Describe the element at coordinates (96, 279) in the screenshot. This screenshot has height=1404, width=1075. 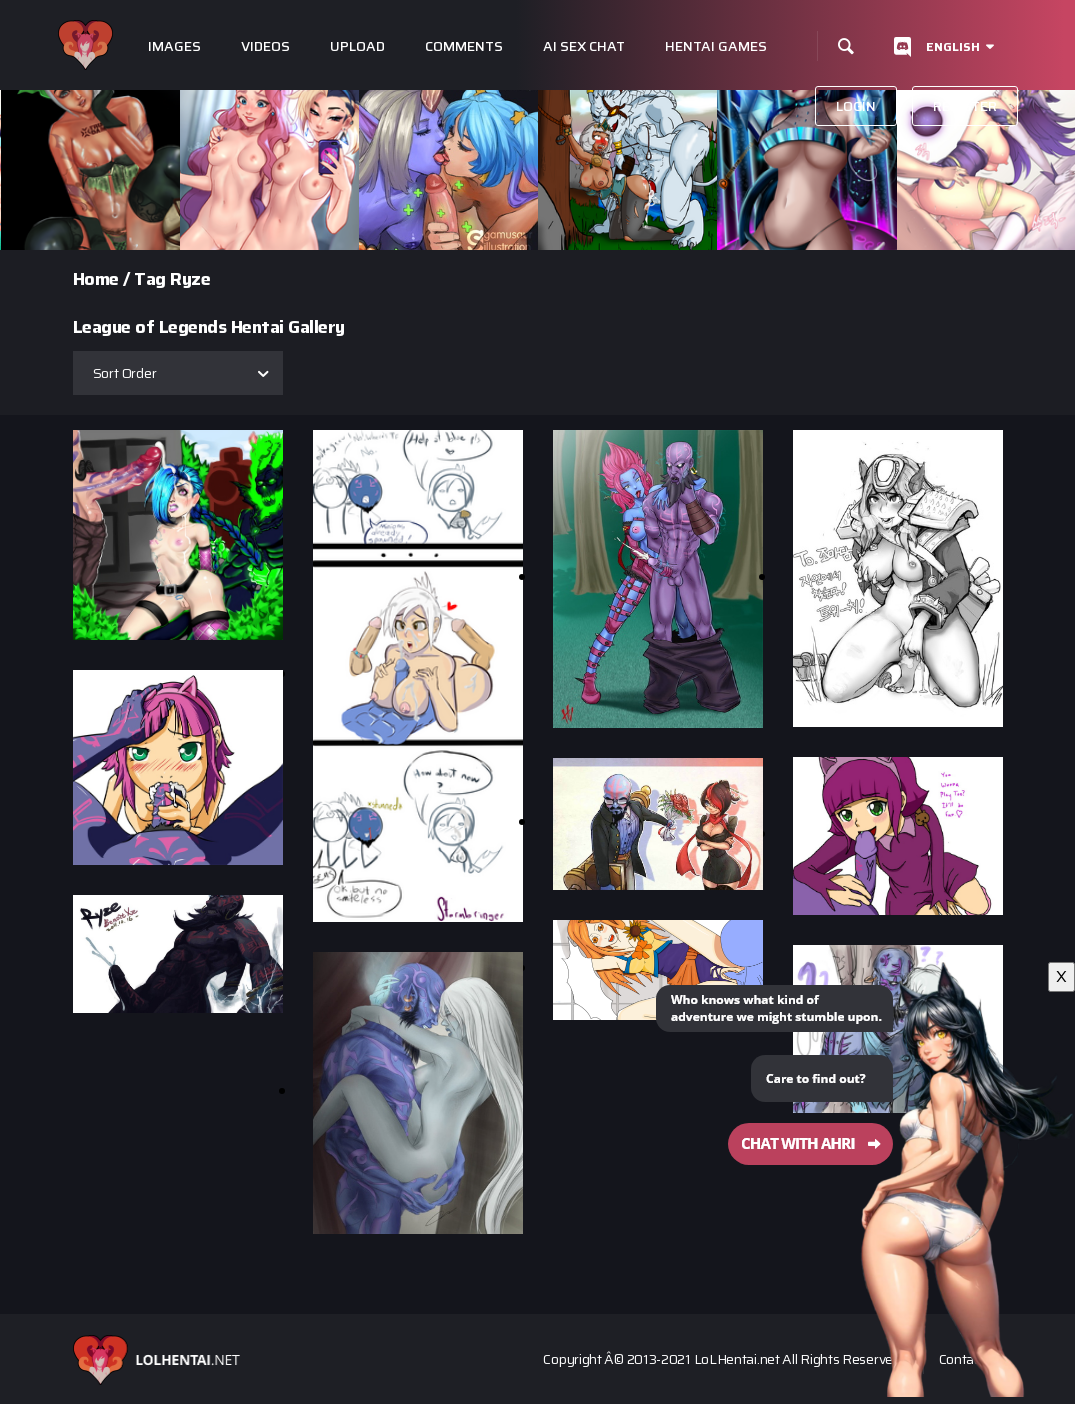
I see `Home` at that location.